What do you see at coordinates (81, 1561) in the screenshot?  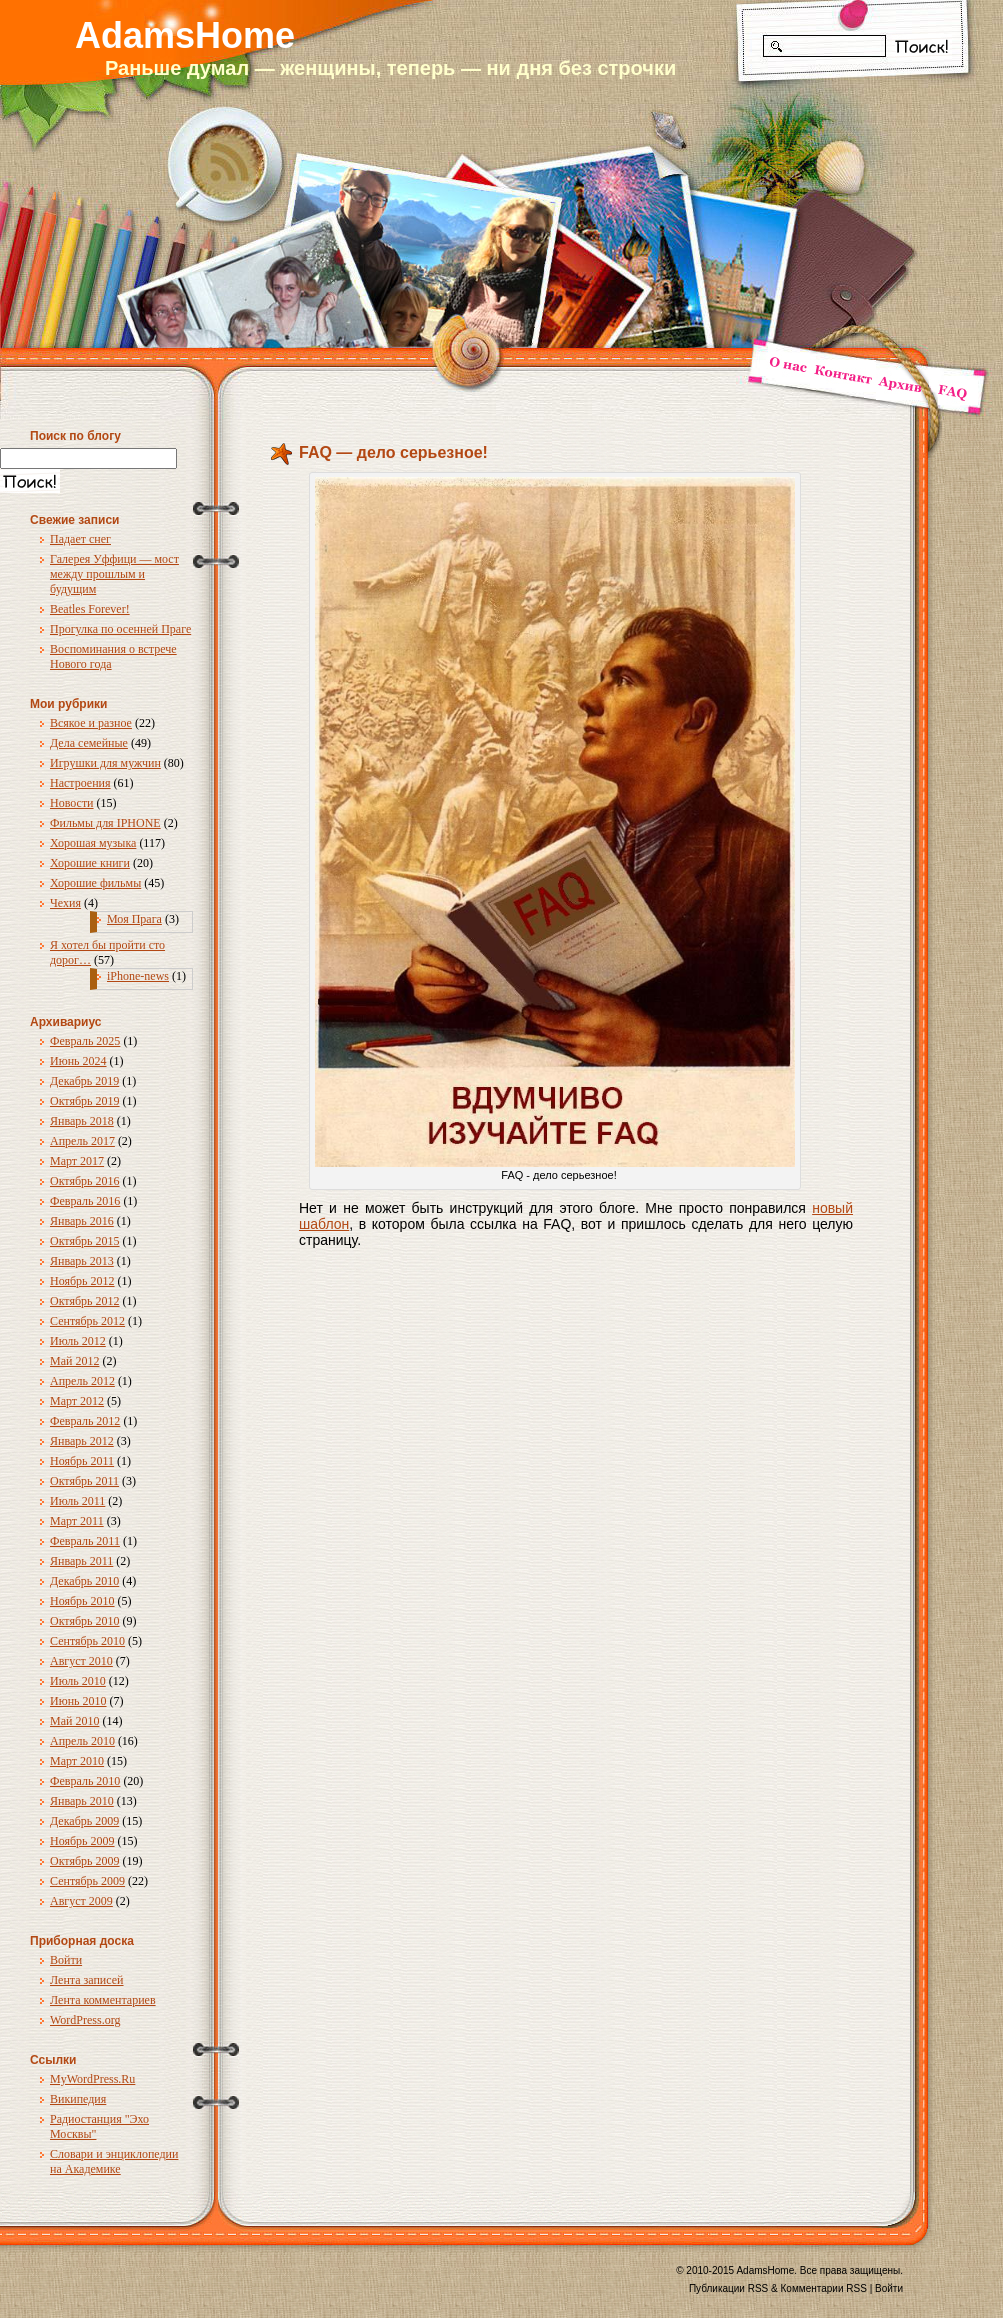 I see `Январь 2011` at bounding box center [81, 1561].